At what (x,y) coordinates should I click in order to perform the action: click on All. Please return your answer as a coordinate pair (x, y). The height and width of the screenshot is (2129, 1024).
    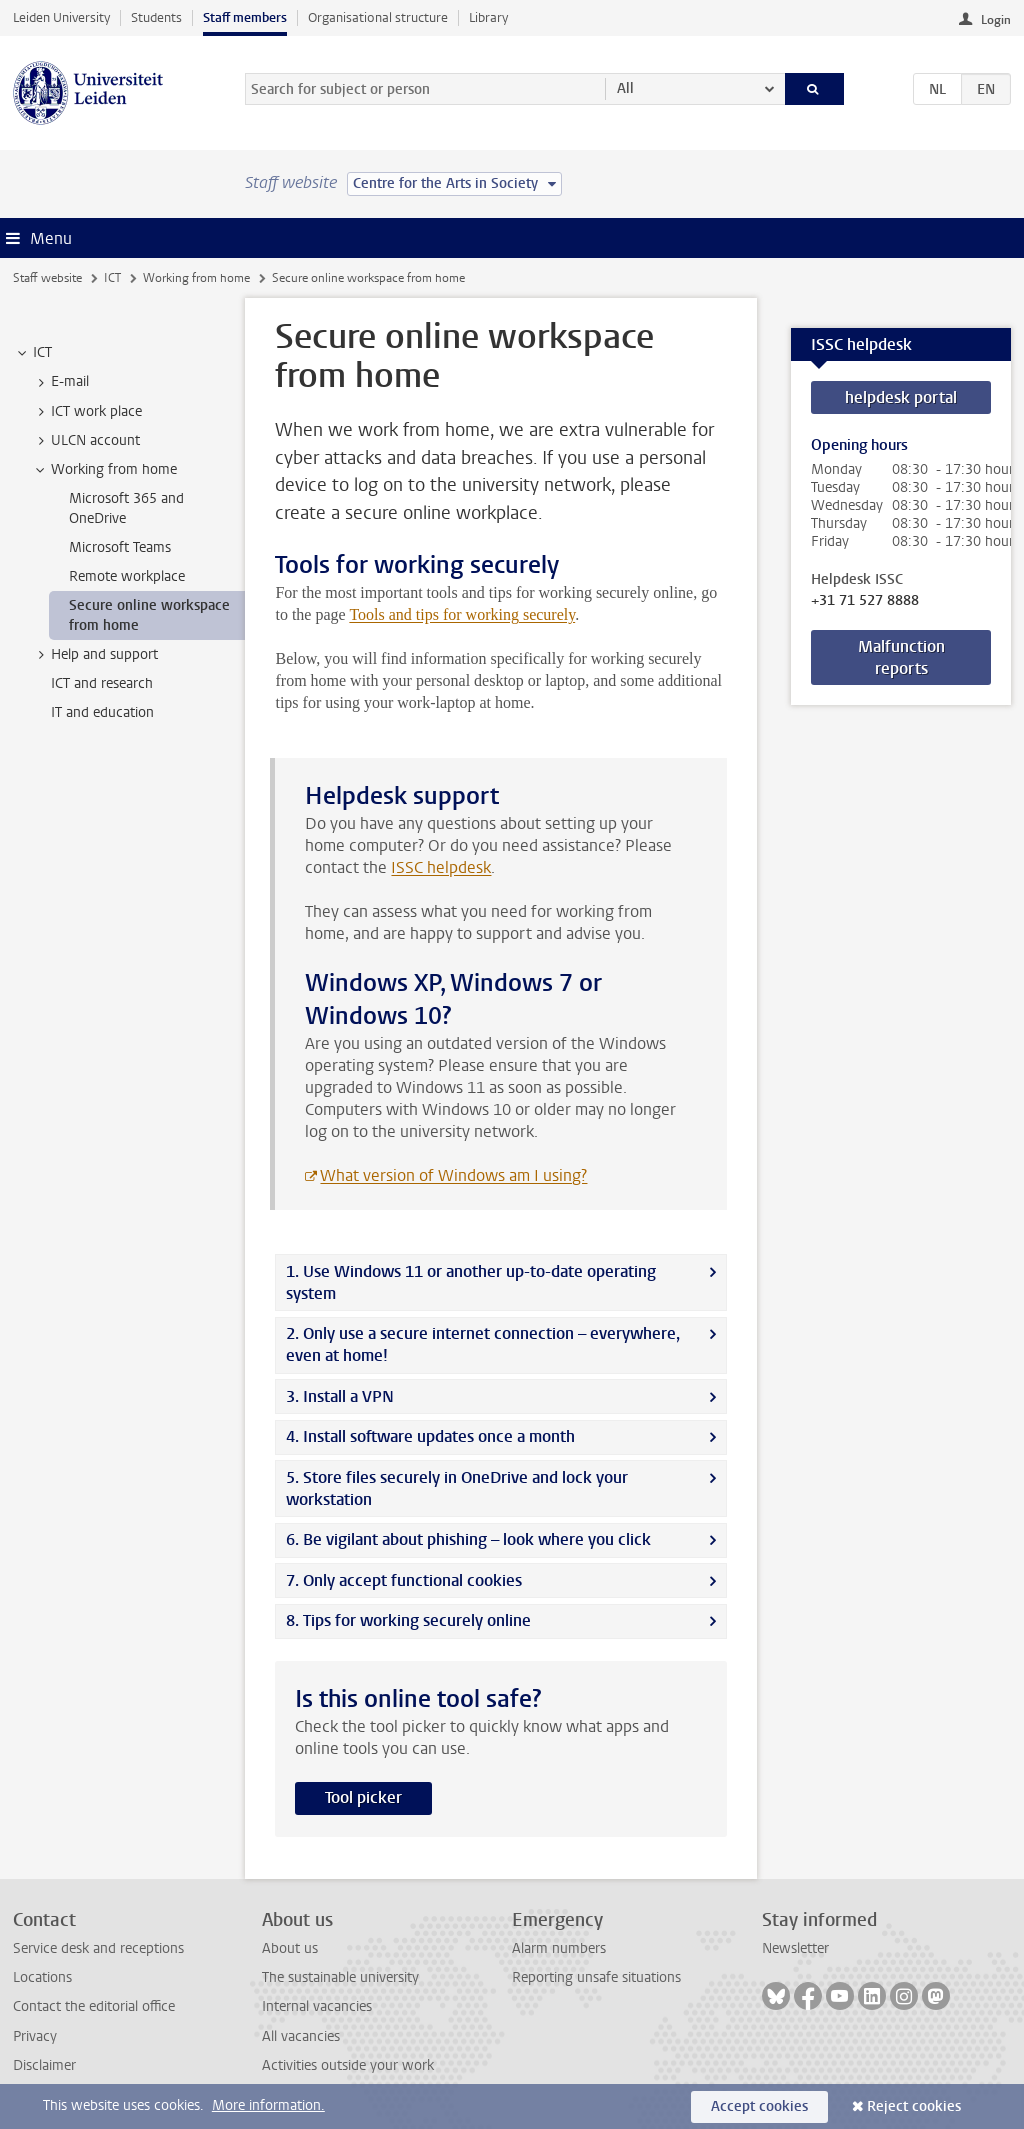
    Looking at the image, I should click on (625, 88).